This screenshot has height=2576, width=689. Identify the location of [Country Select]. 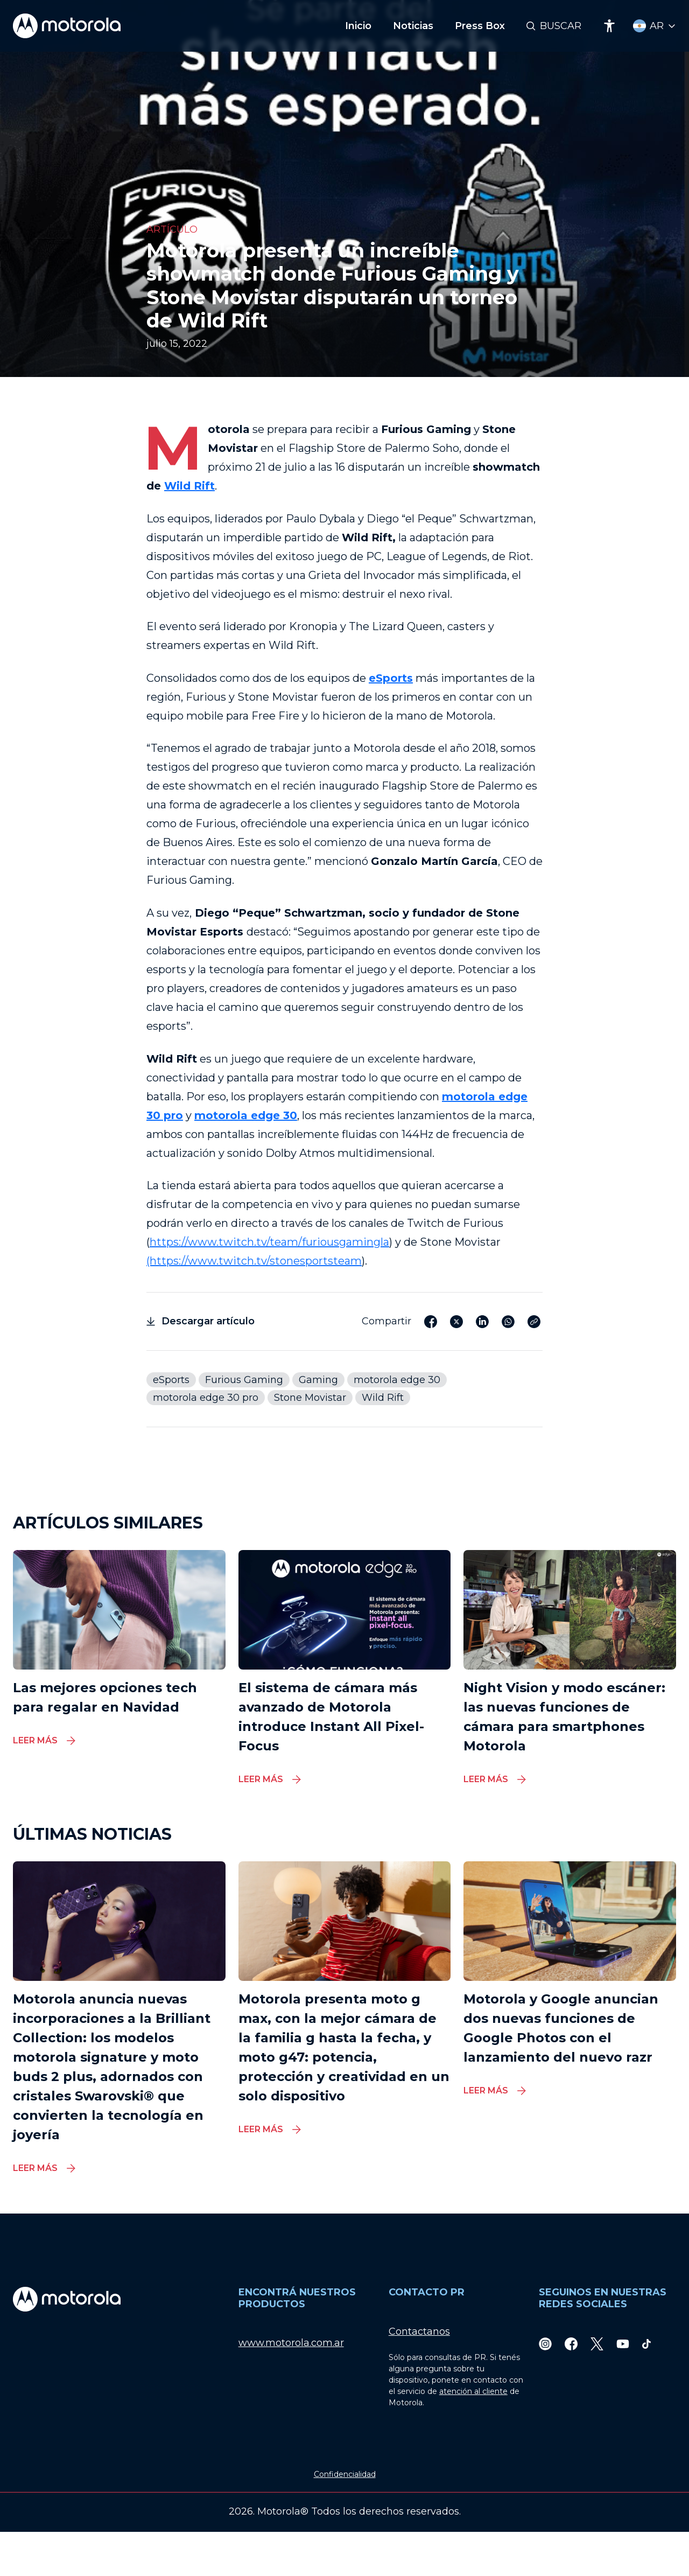
(654, 26).